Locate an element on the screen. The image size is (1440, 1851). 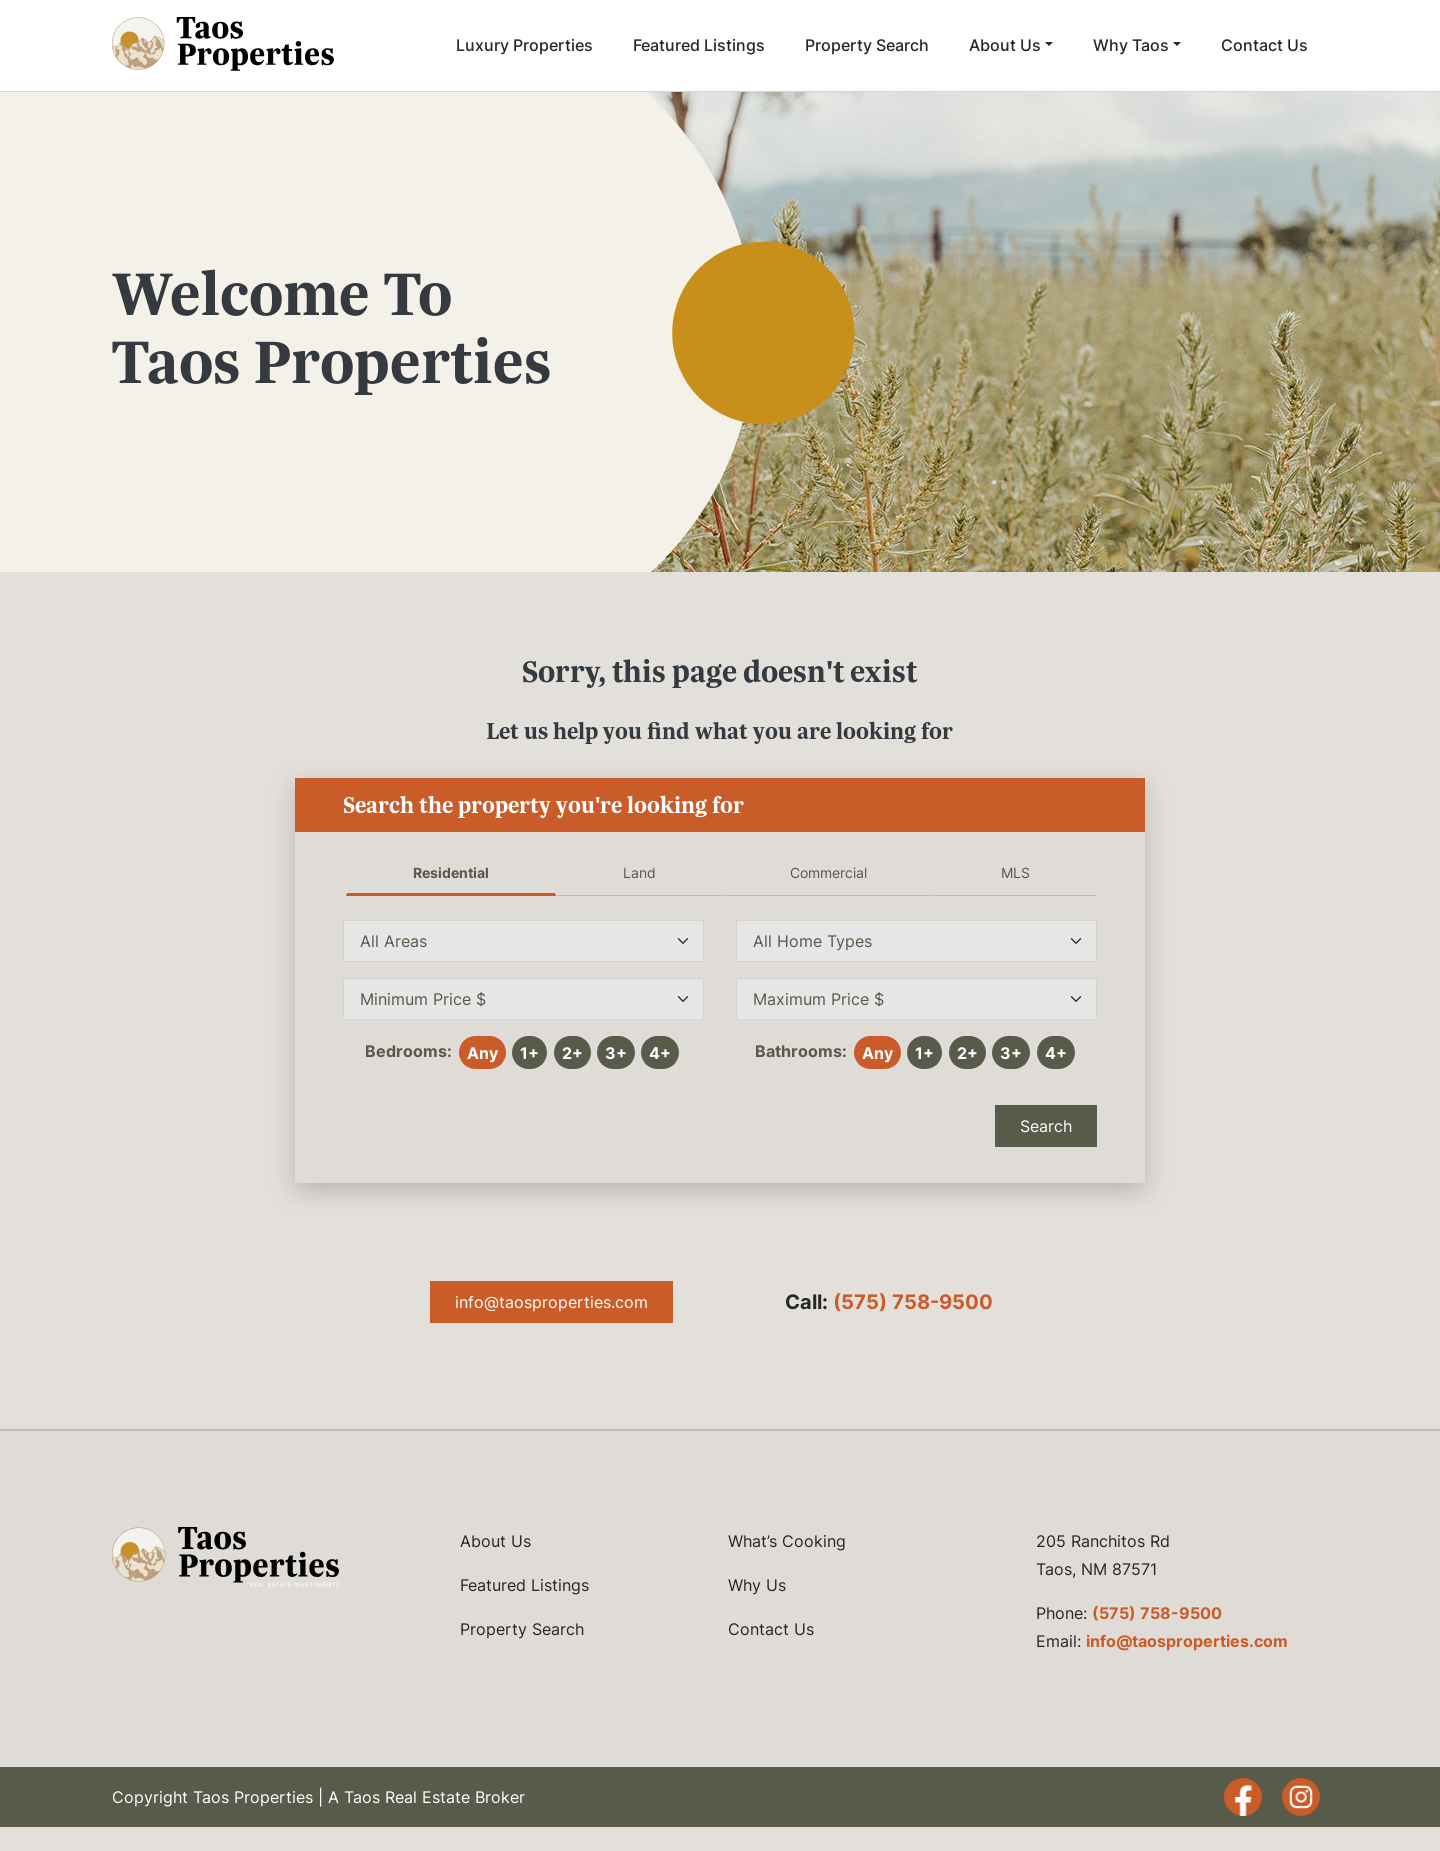
Search is located at coordinates (1046, 1126).